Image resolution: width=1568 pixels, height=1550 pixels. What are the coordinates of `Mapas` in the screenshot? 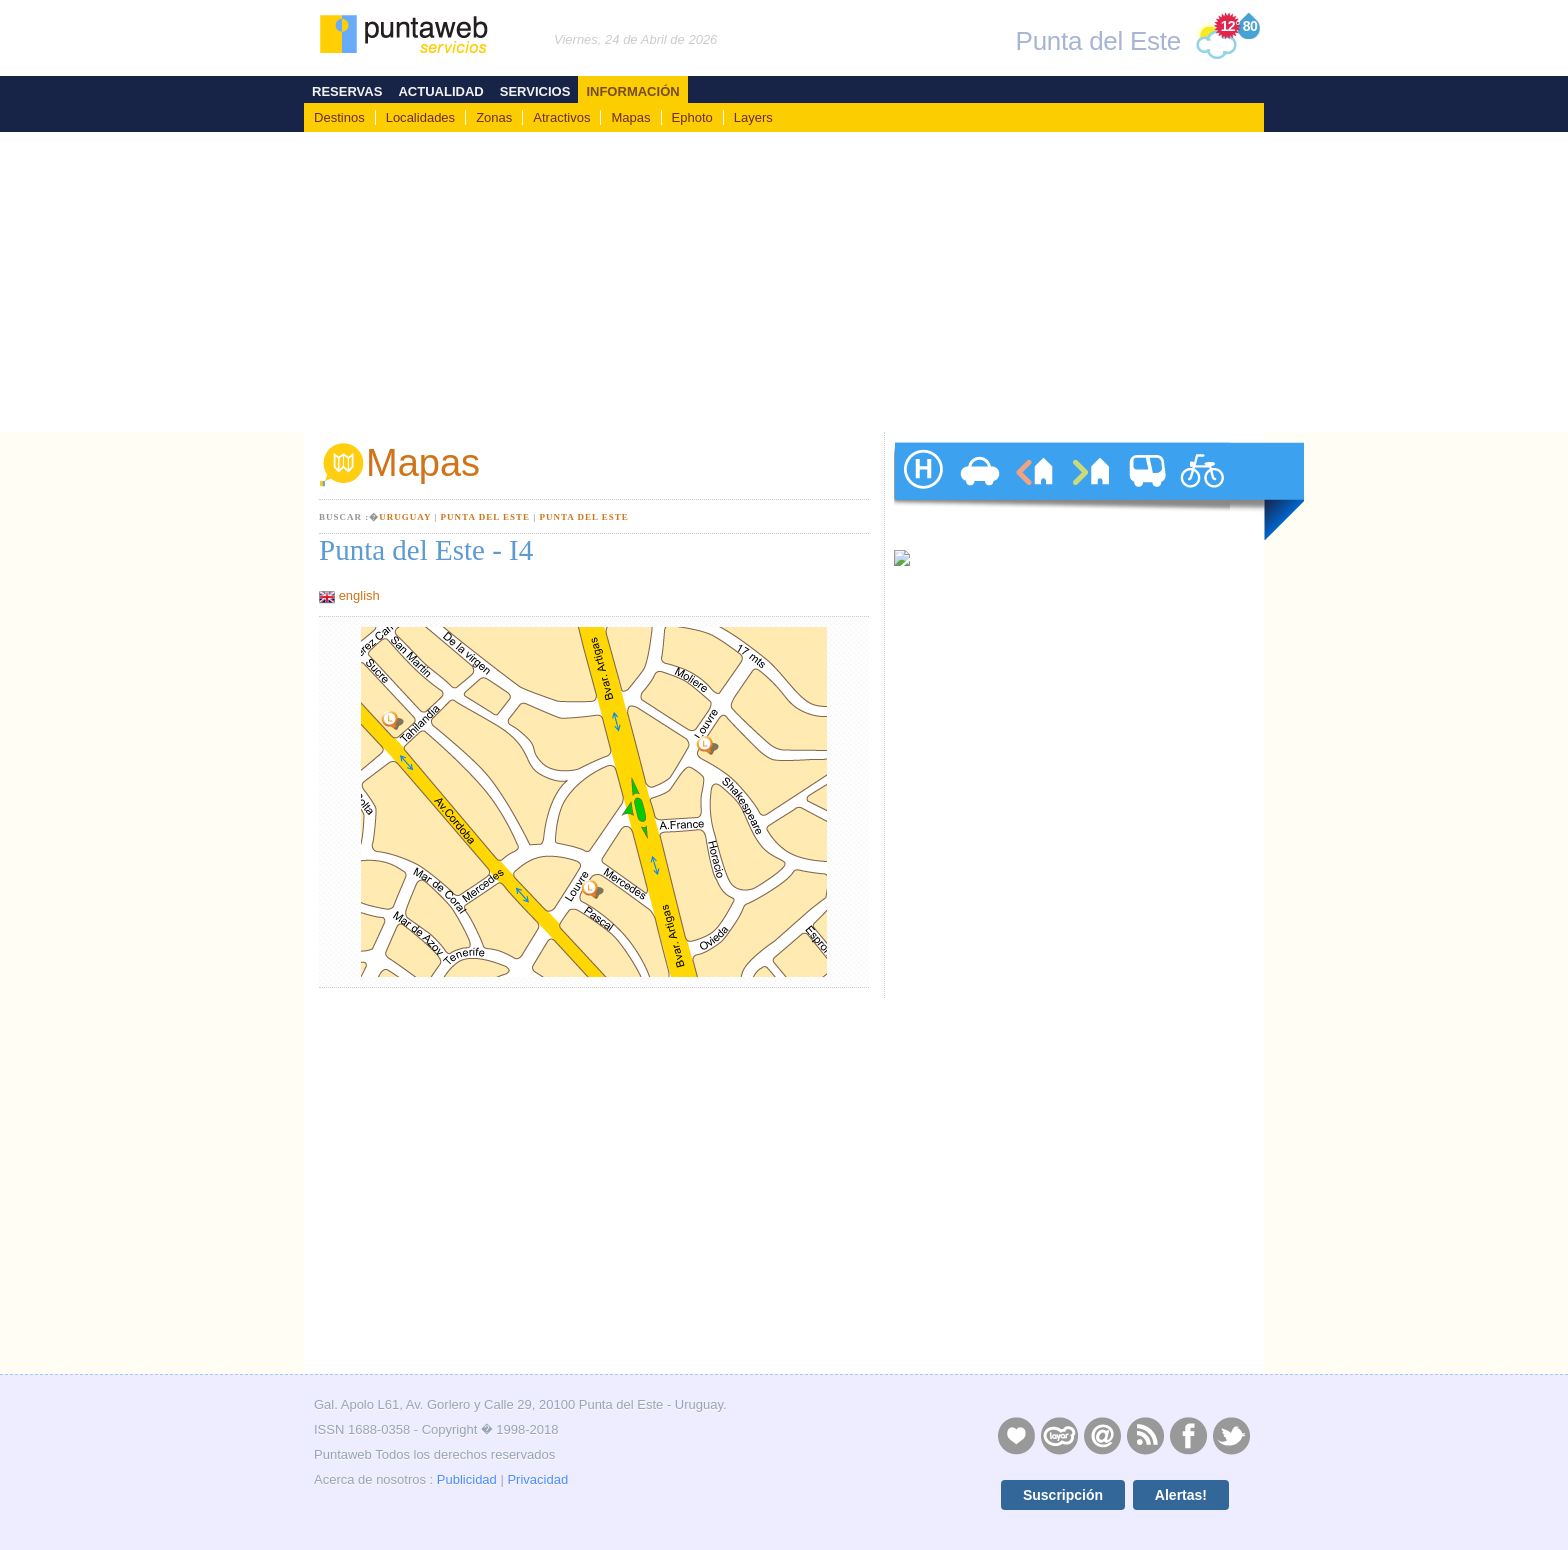 It's located at (630, 117).